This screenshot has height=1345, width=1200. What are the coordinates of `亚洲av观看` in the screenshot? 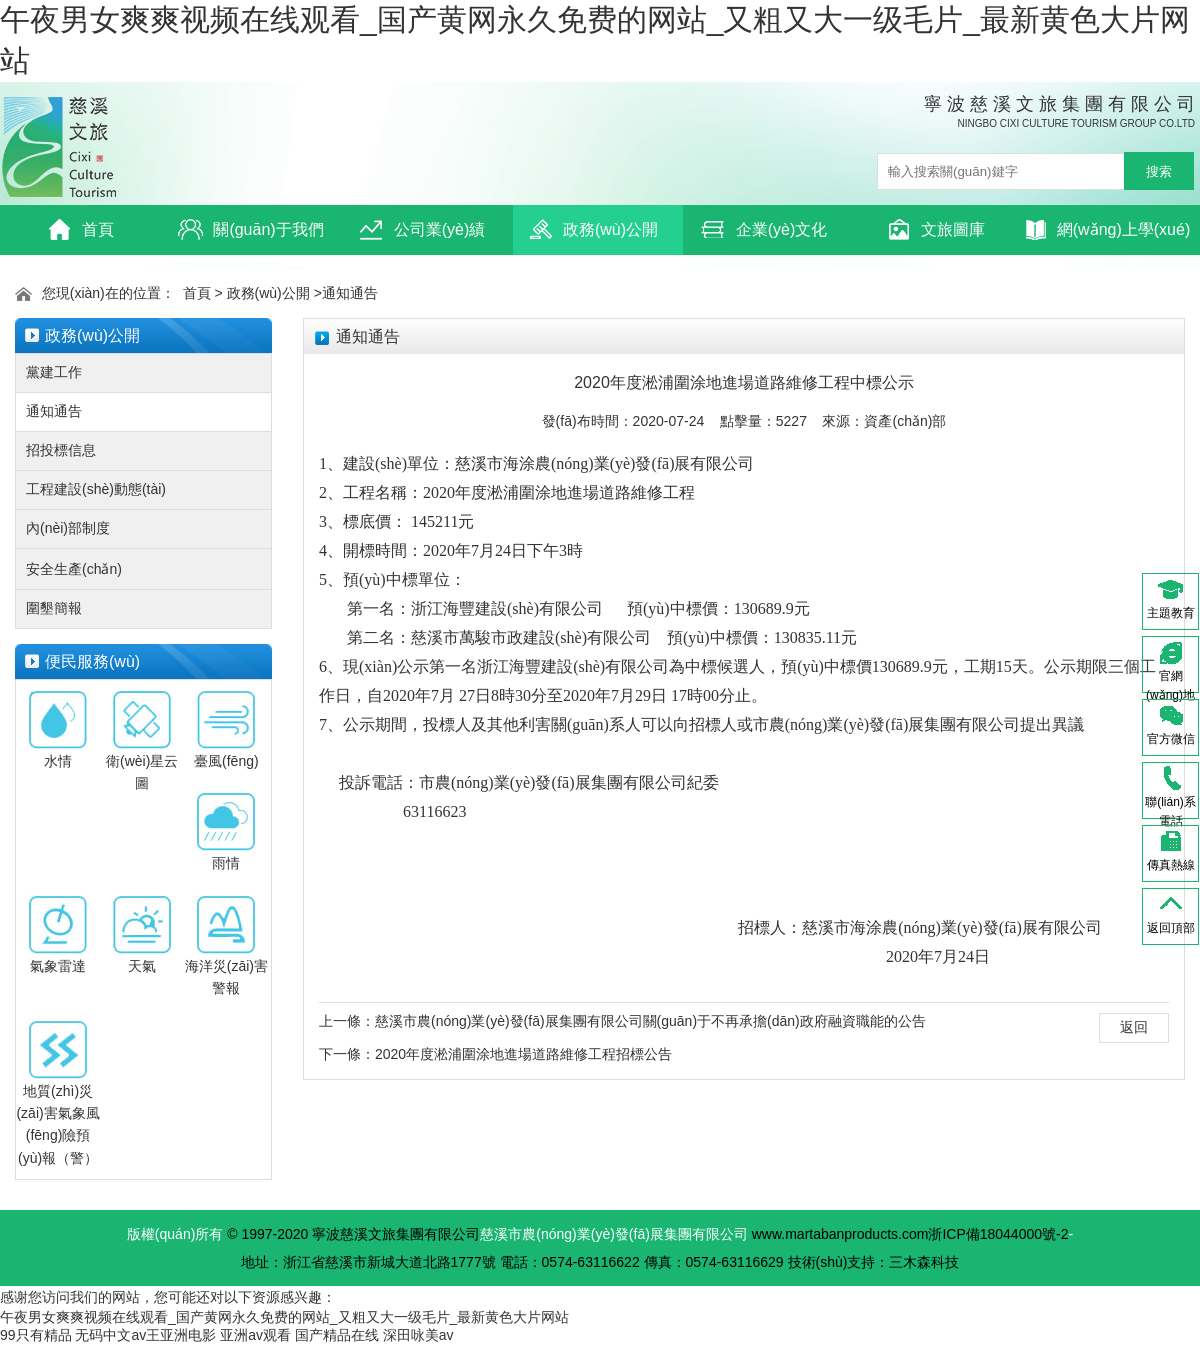 It's located at (255, 1335).